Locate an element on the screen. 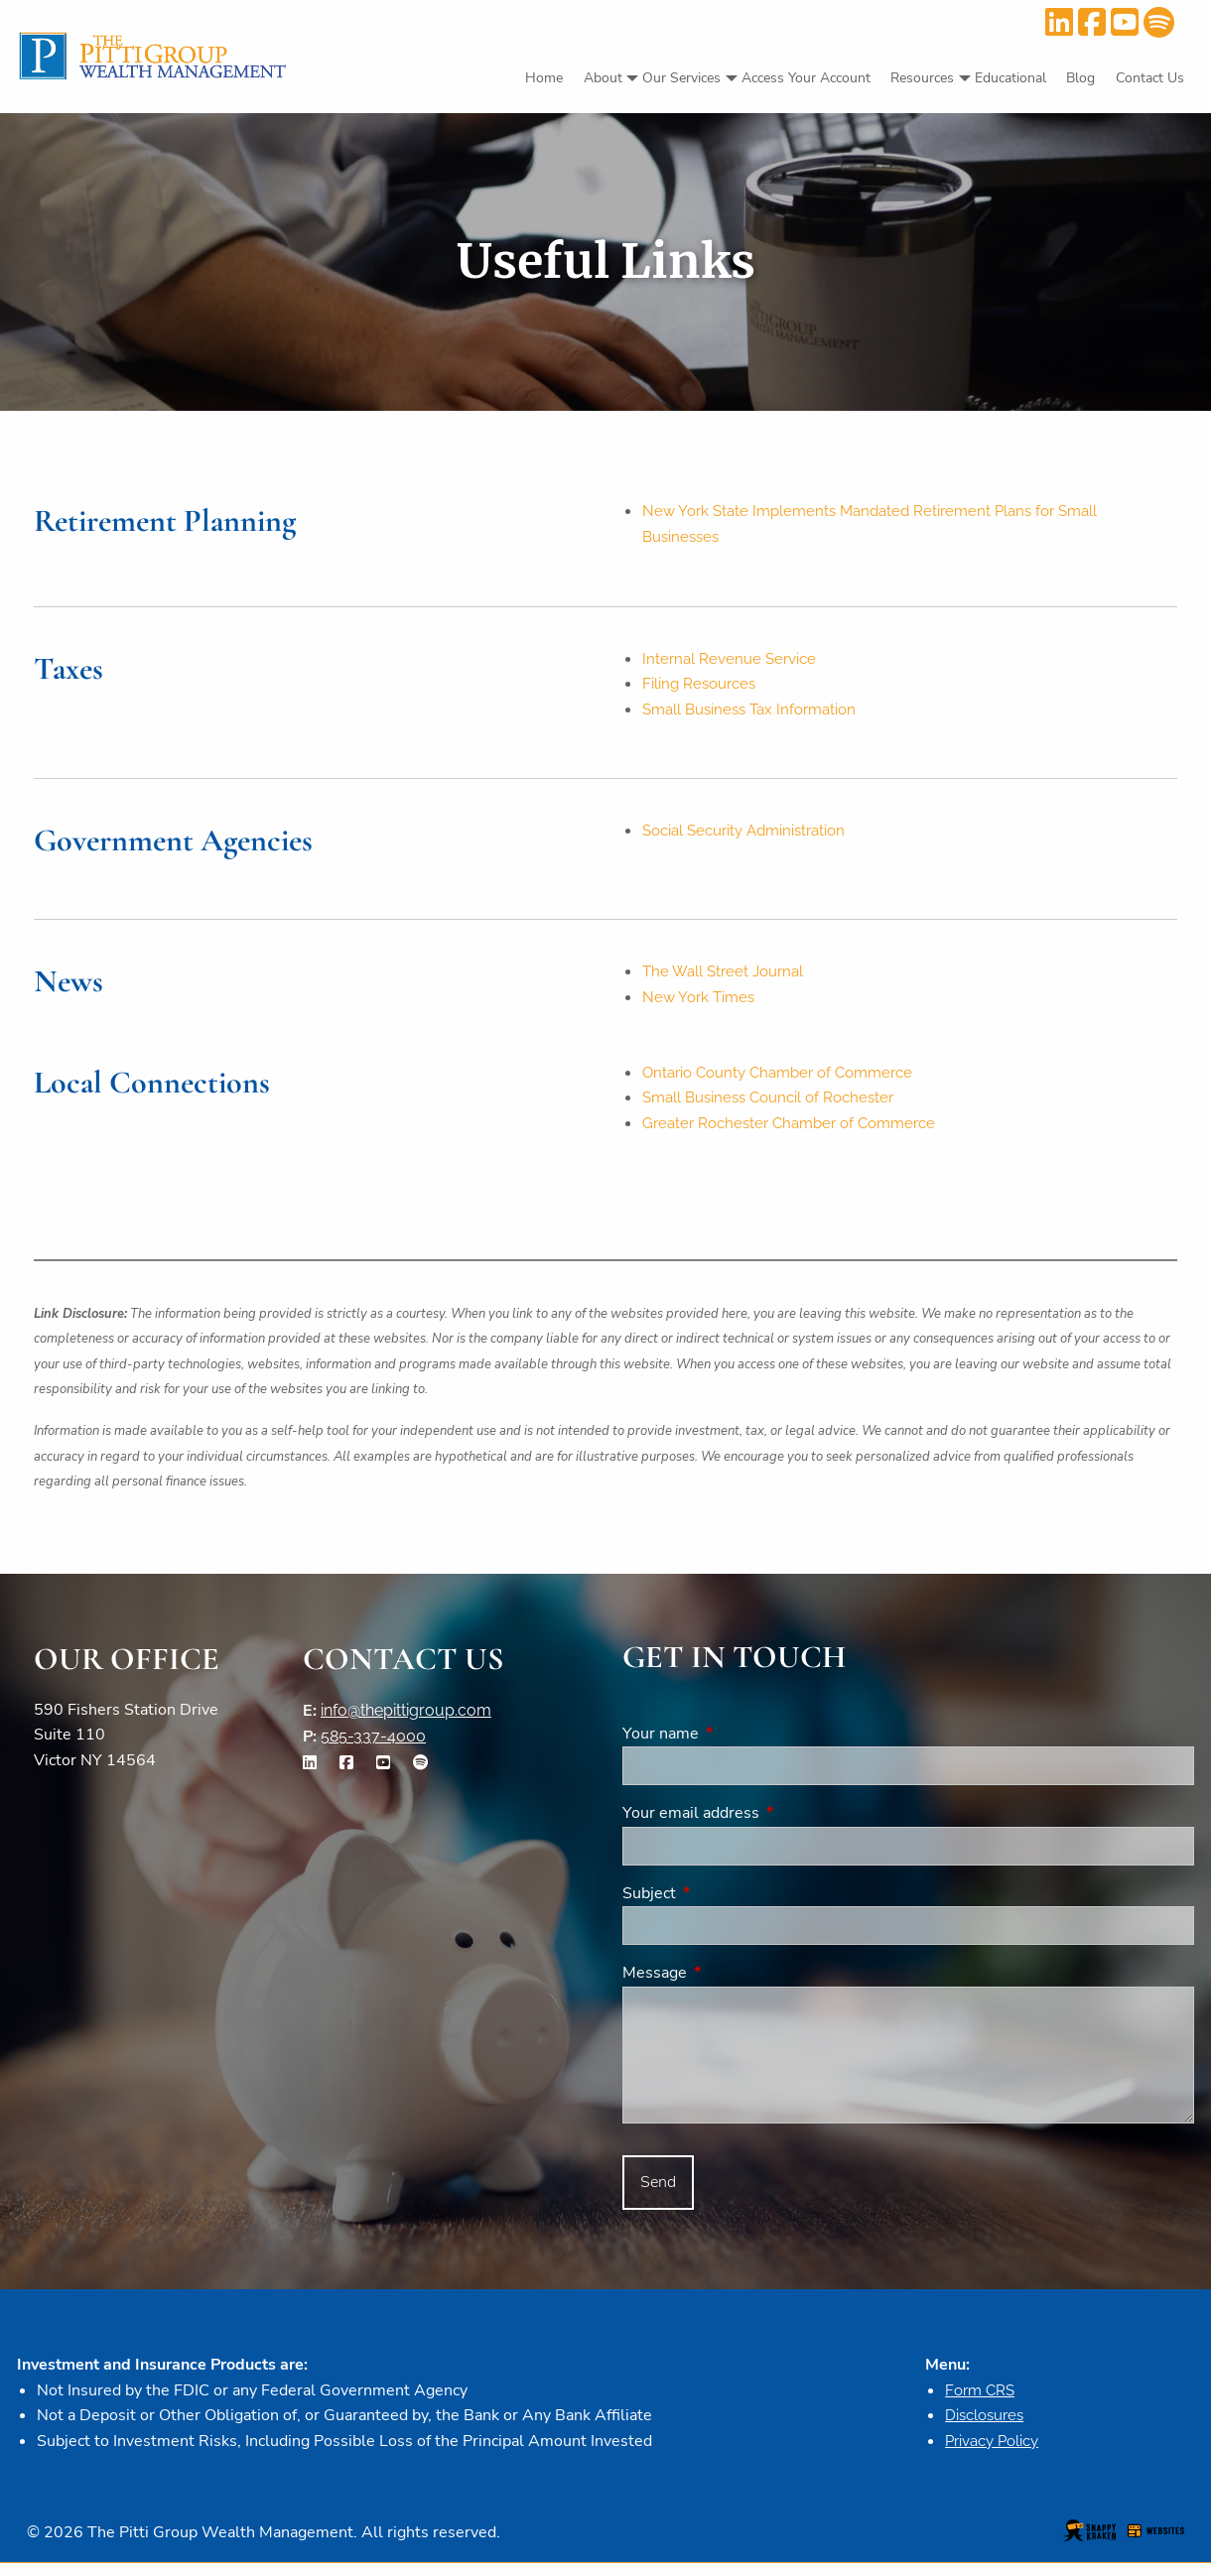  Home [menuitem] is located at coordinates (544, 77).